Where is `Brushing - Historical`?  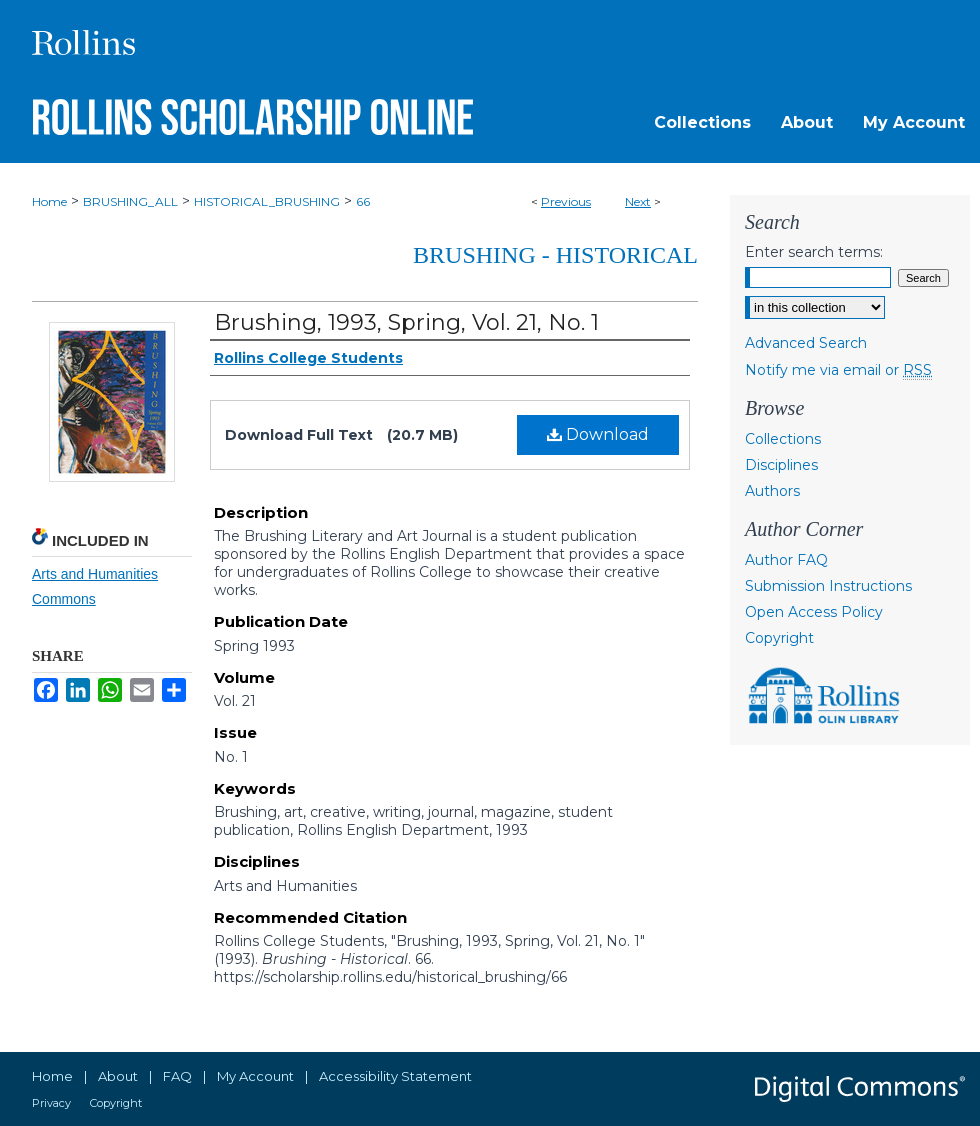
Brushing - Historical is located at coordinates (555, 255).